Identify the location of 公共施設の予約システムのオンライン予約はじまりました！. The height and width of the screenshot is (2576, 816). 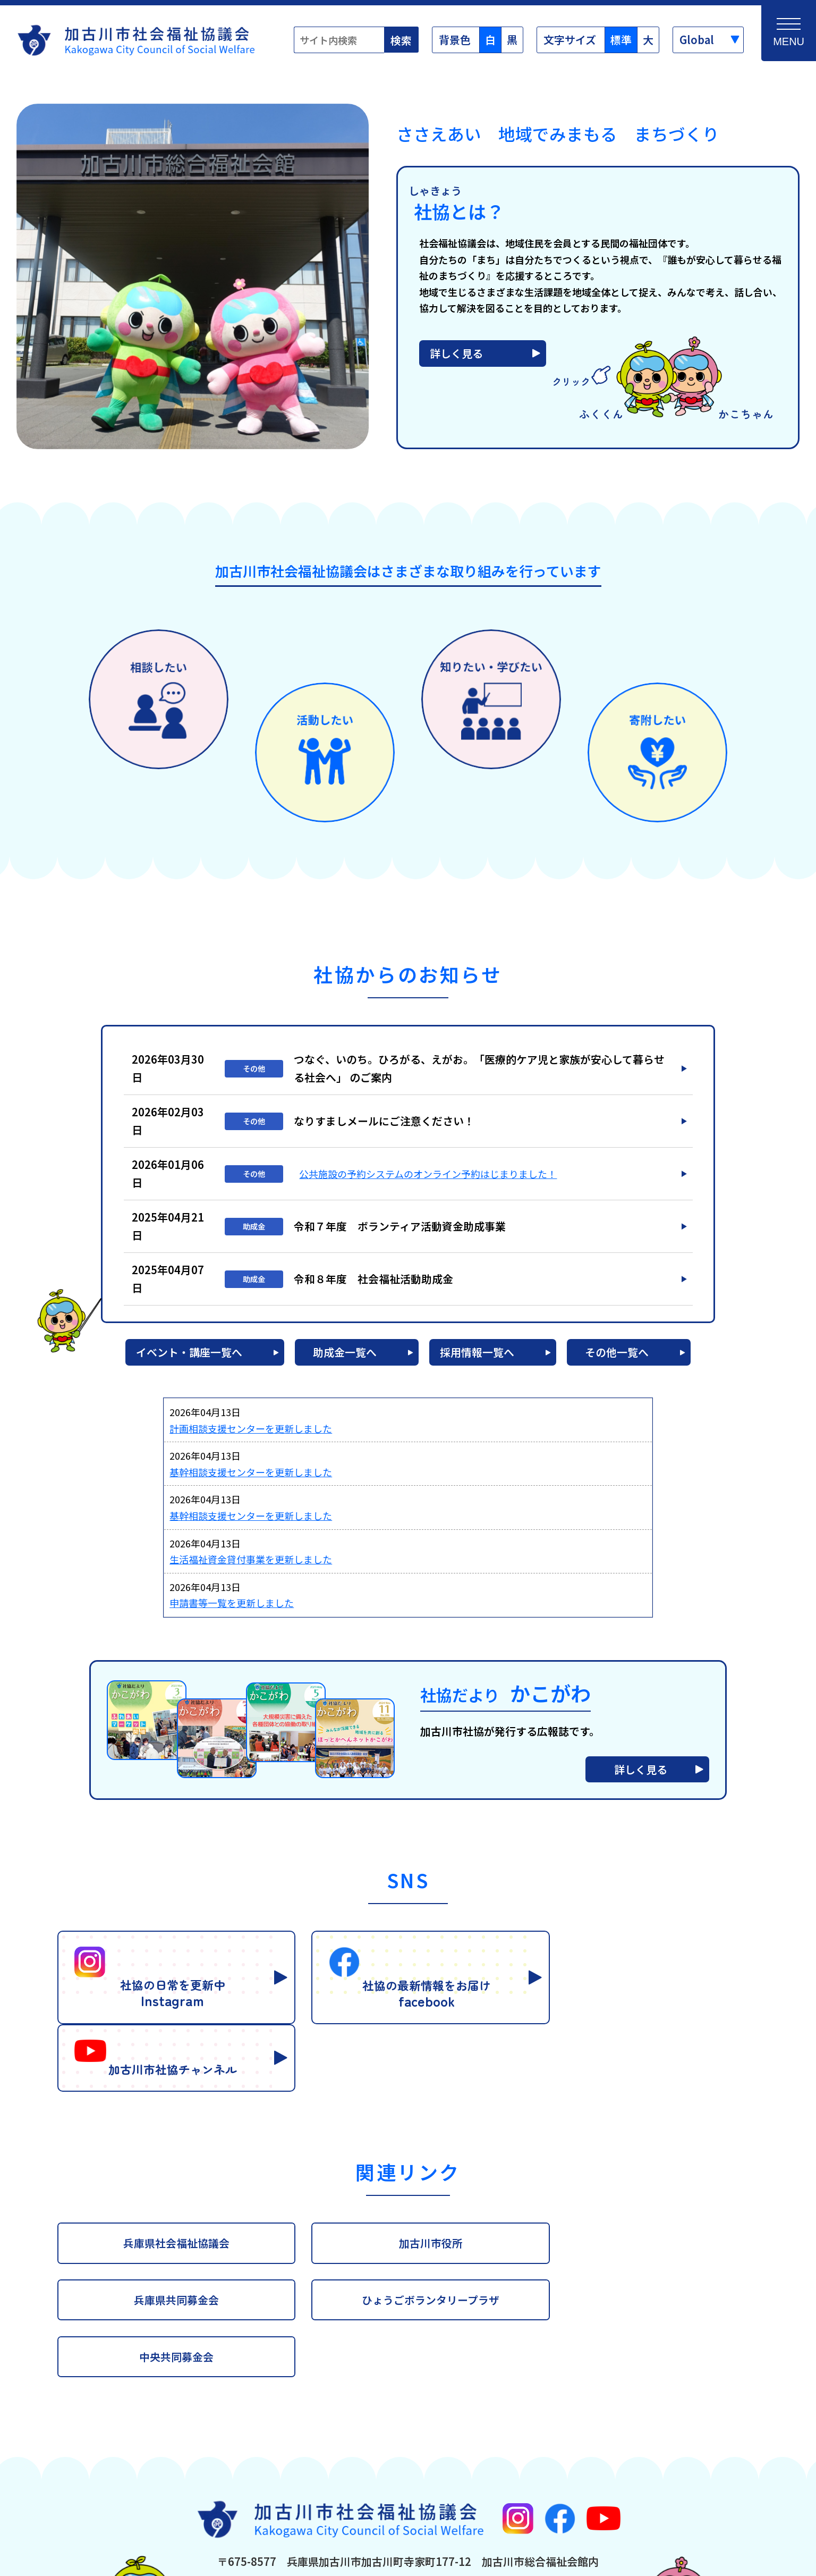
(428, 1181).